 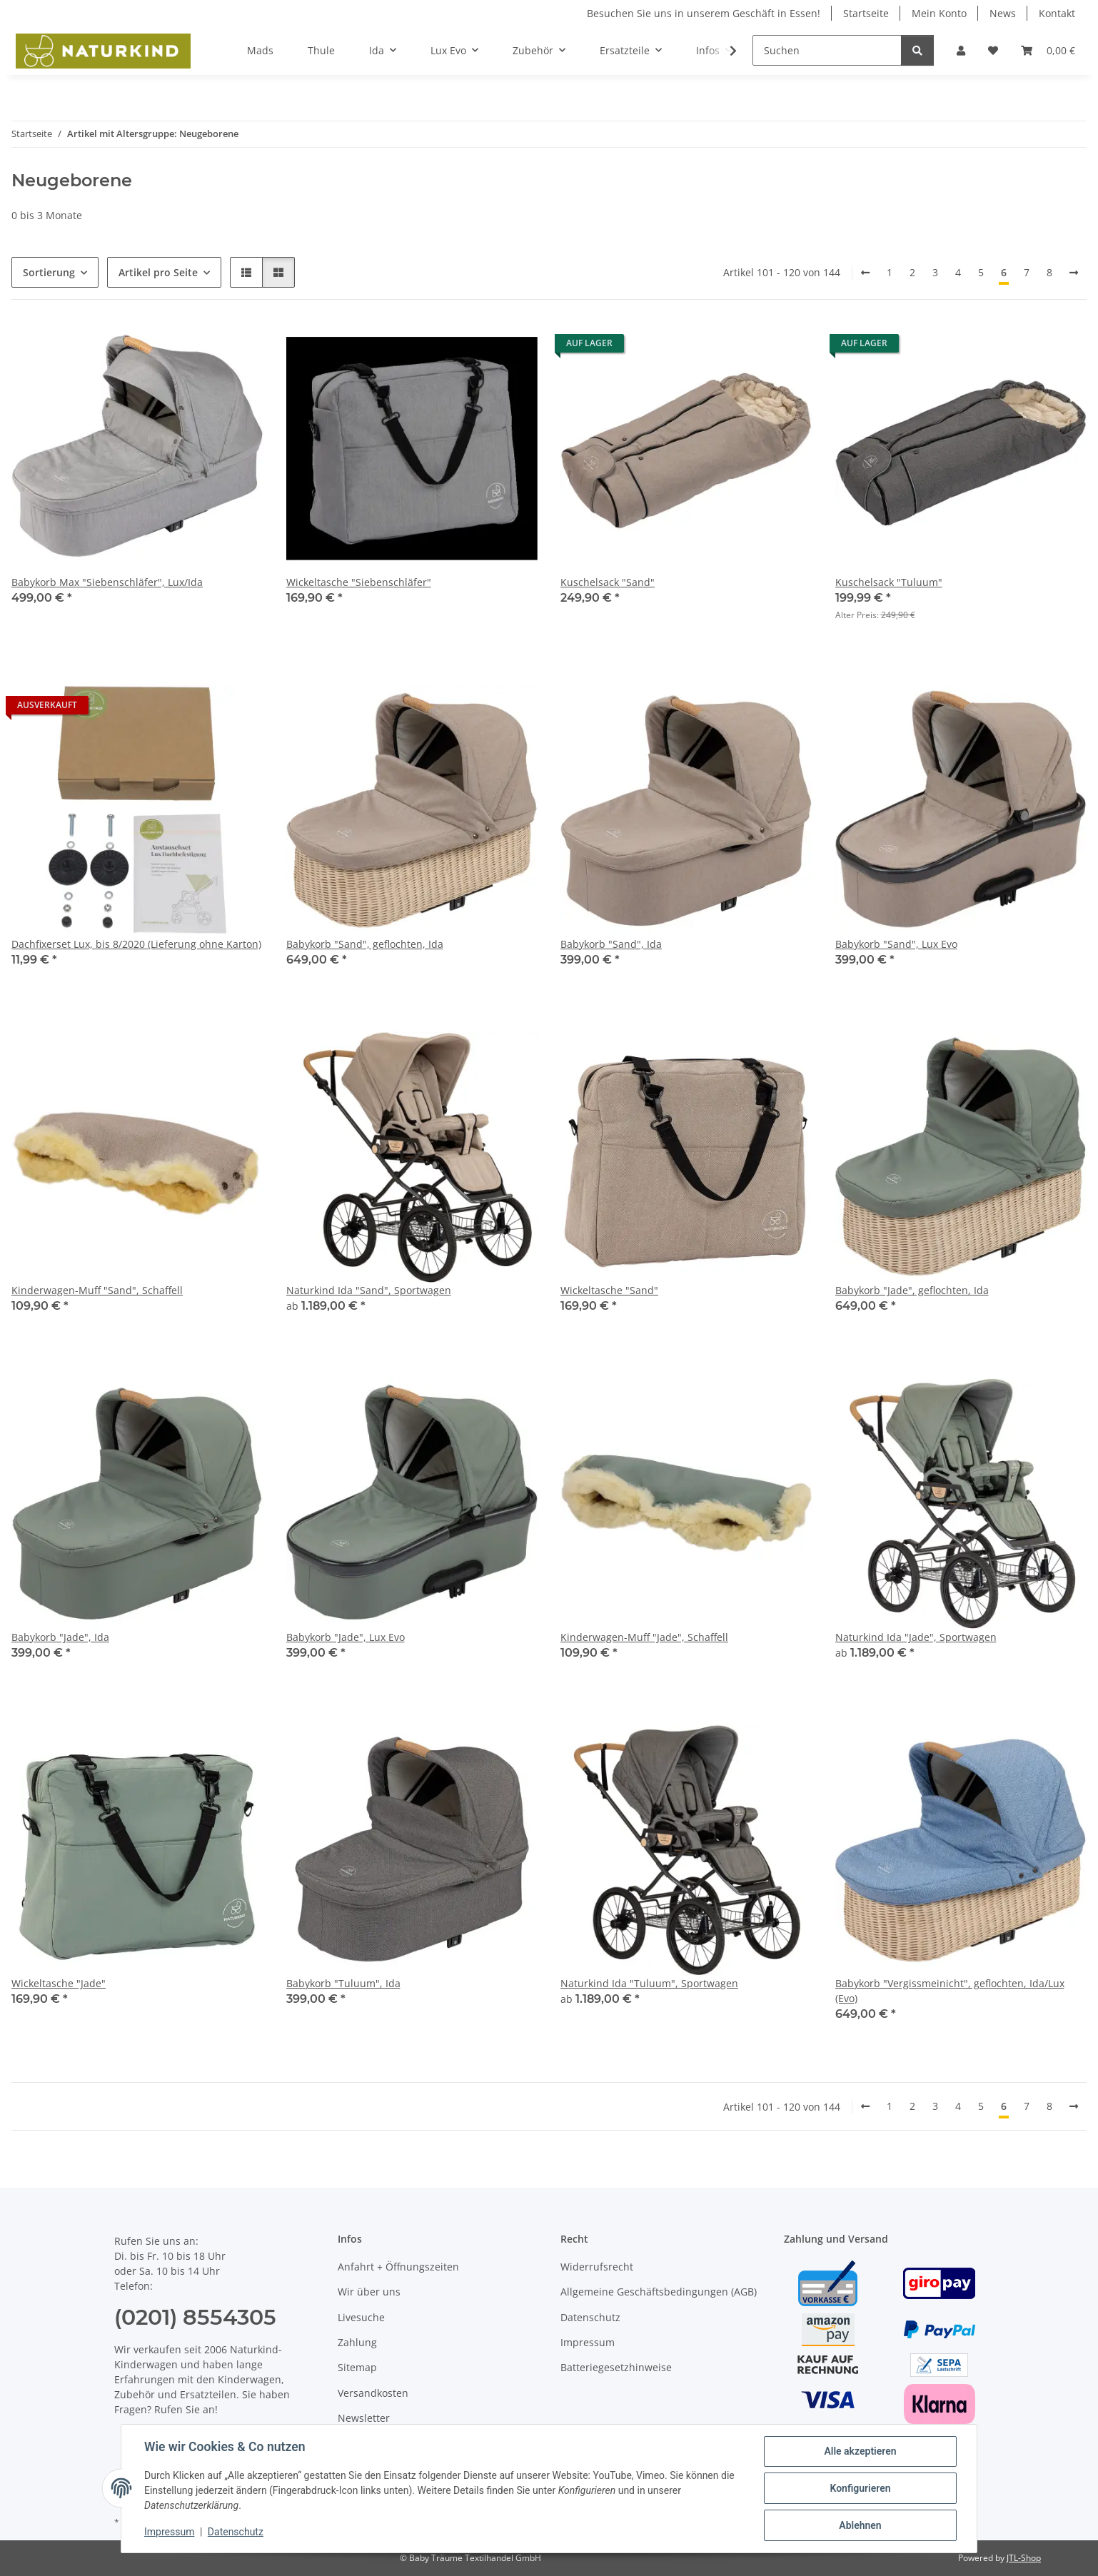 I want to click on Impressum, so click(x=169, y=2531).